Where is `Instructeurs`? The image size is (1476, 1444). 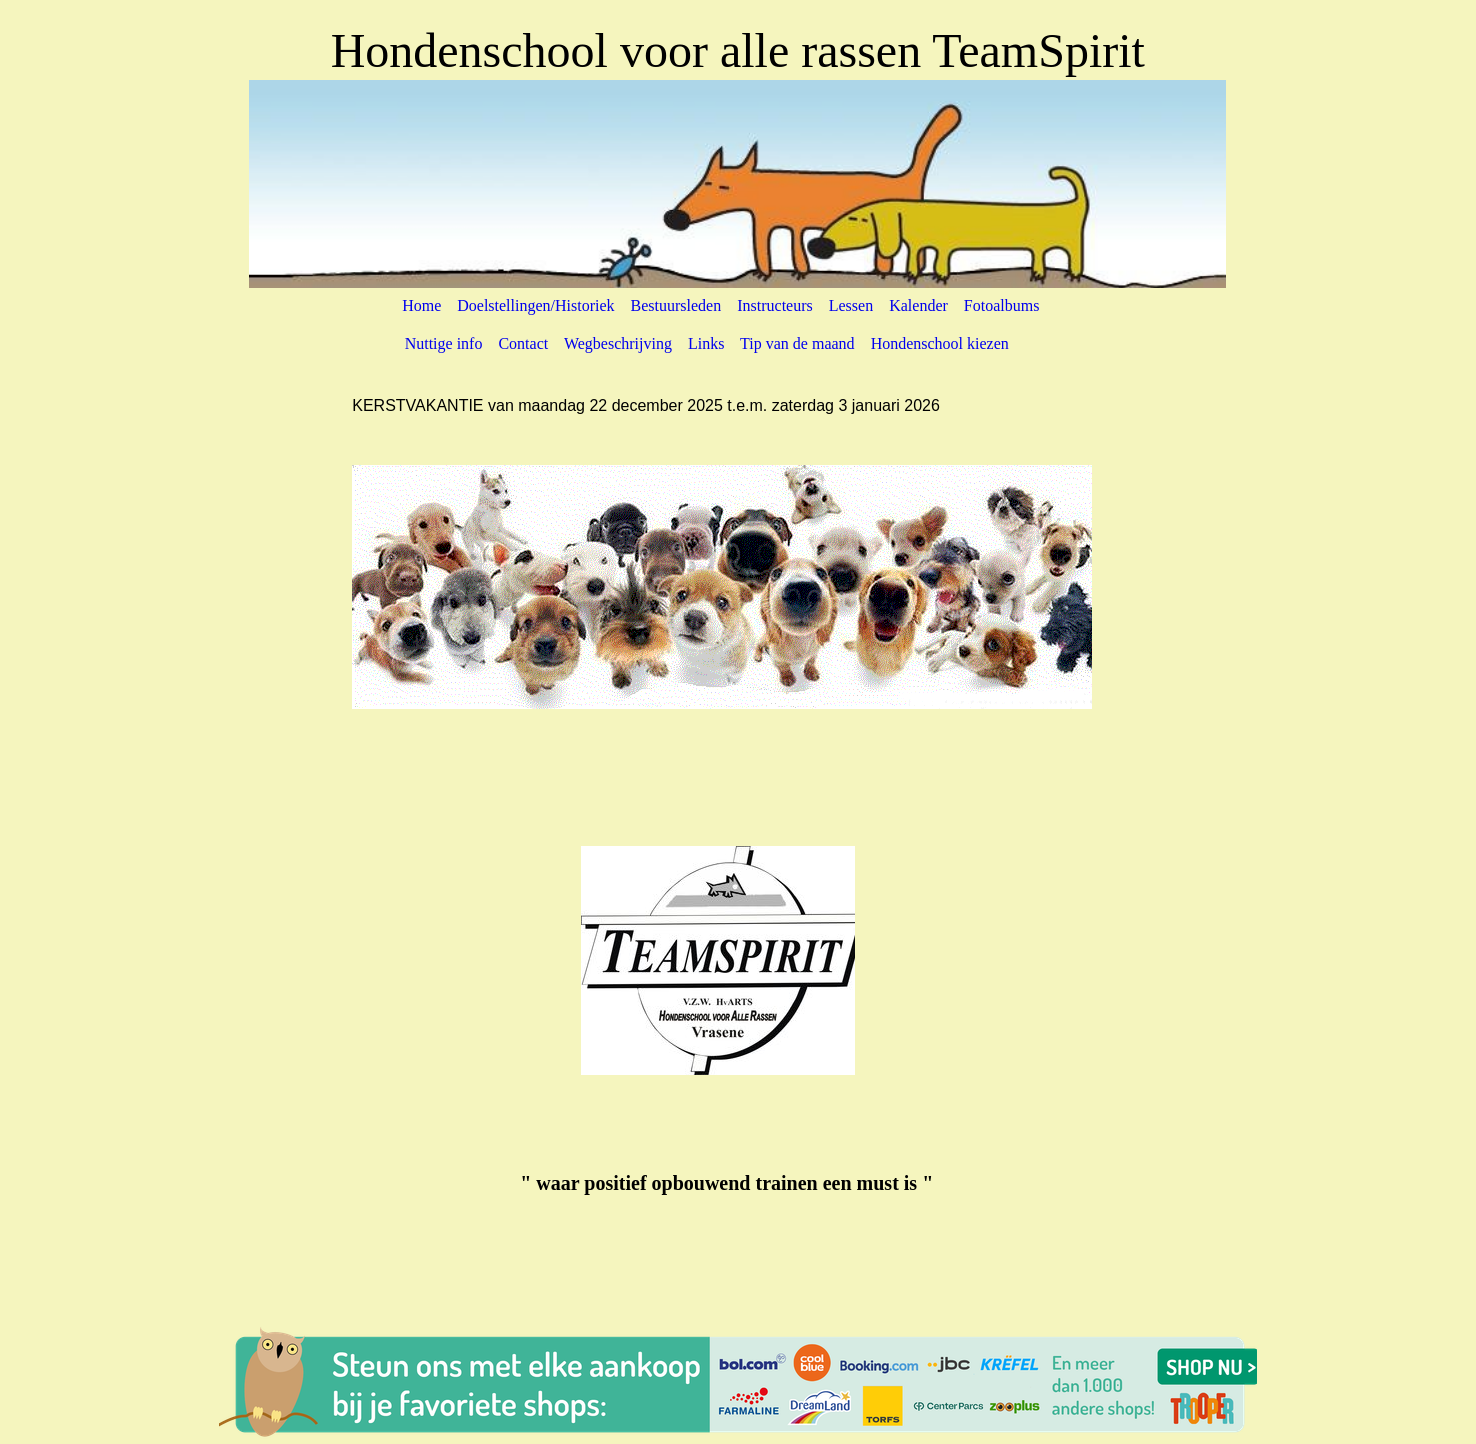
Instructeurs is located at coordinates (775, 305).